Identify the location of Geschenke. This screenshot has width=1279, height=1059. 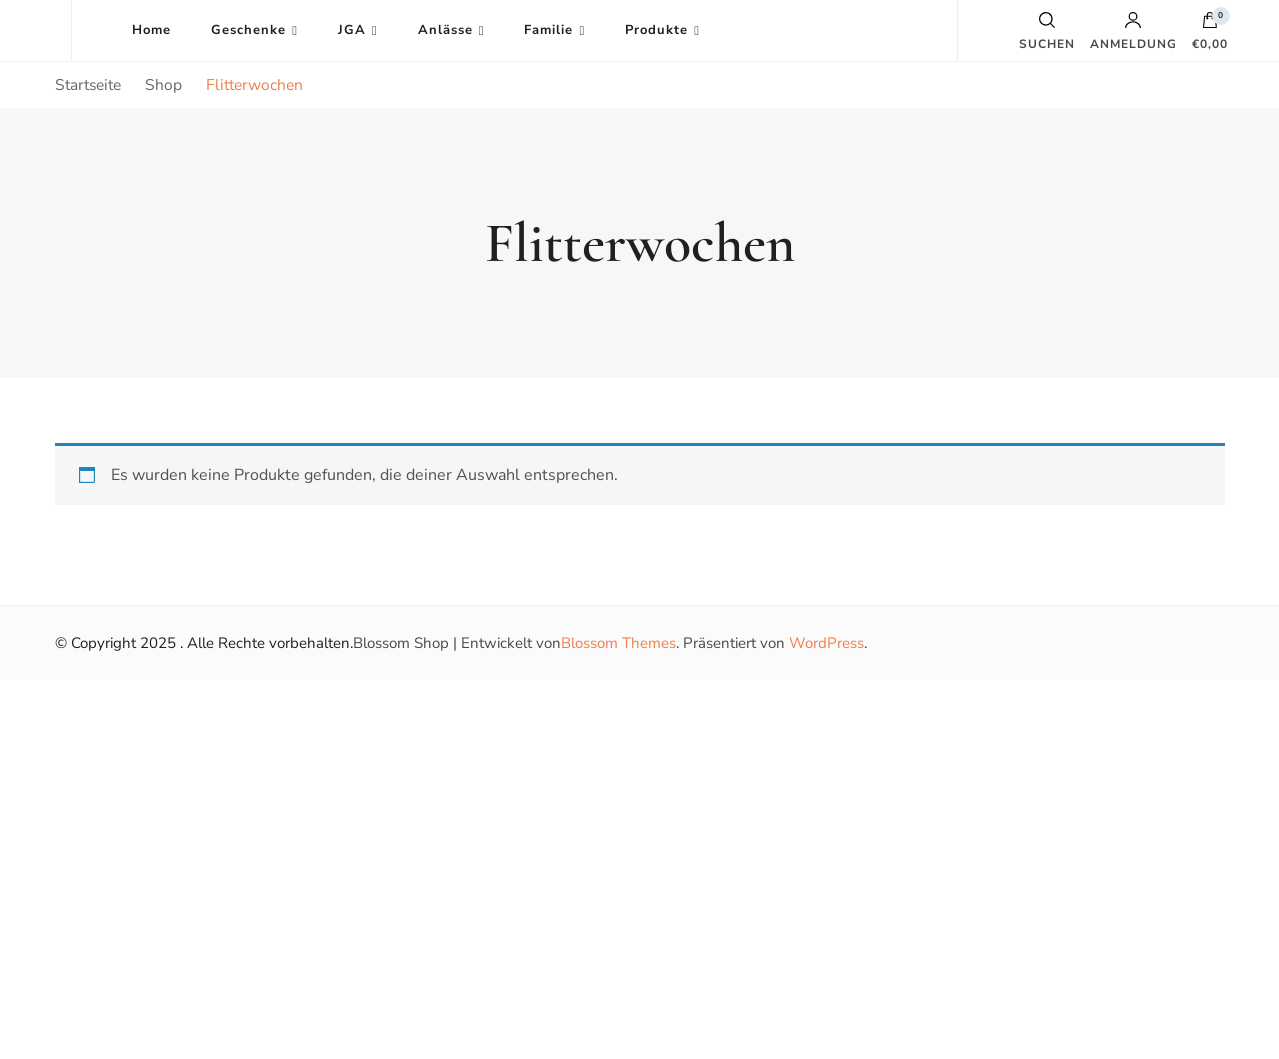
(248, 30).